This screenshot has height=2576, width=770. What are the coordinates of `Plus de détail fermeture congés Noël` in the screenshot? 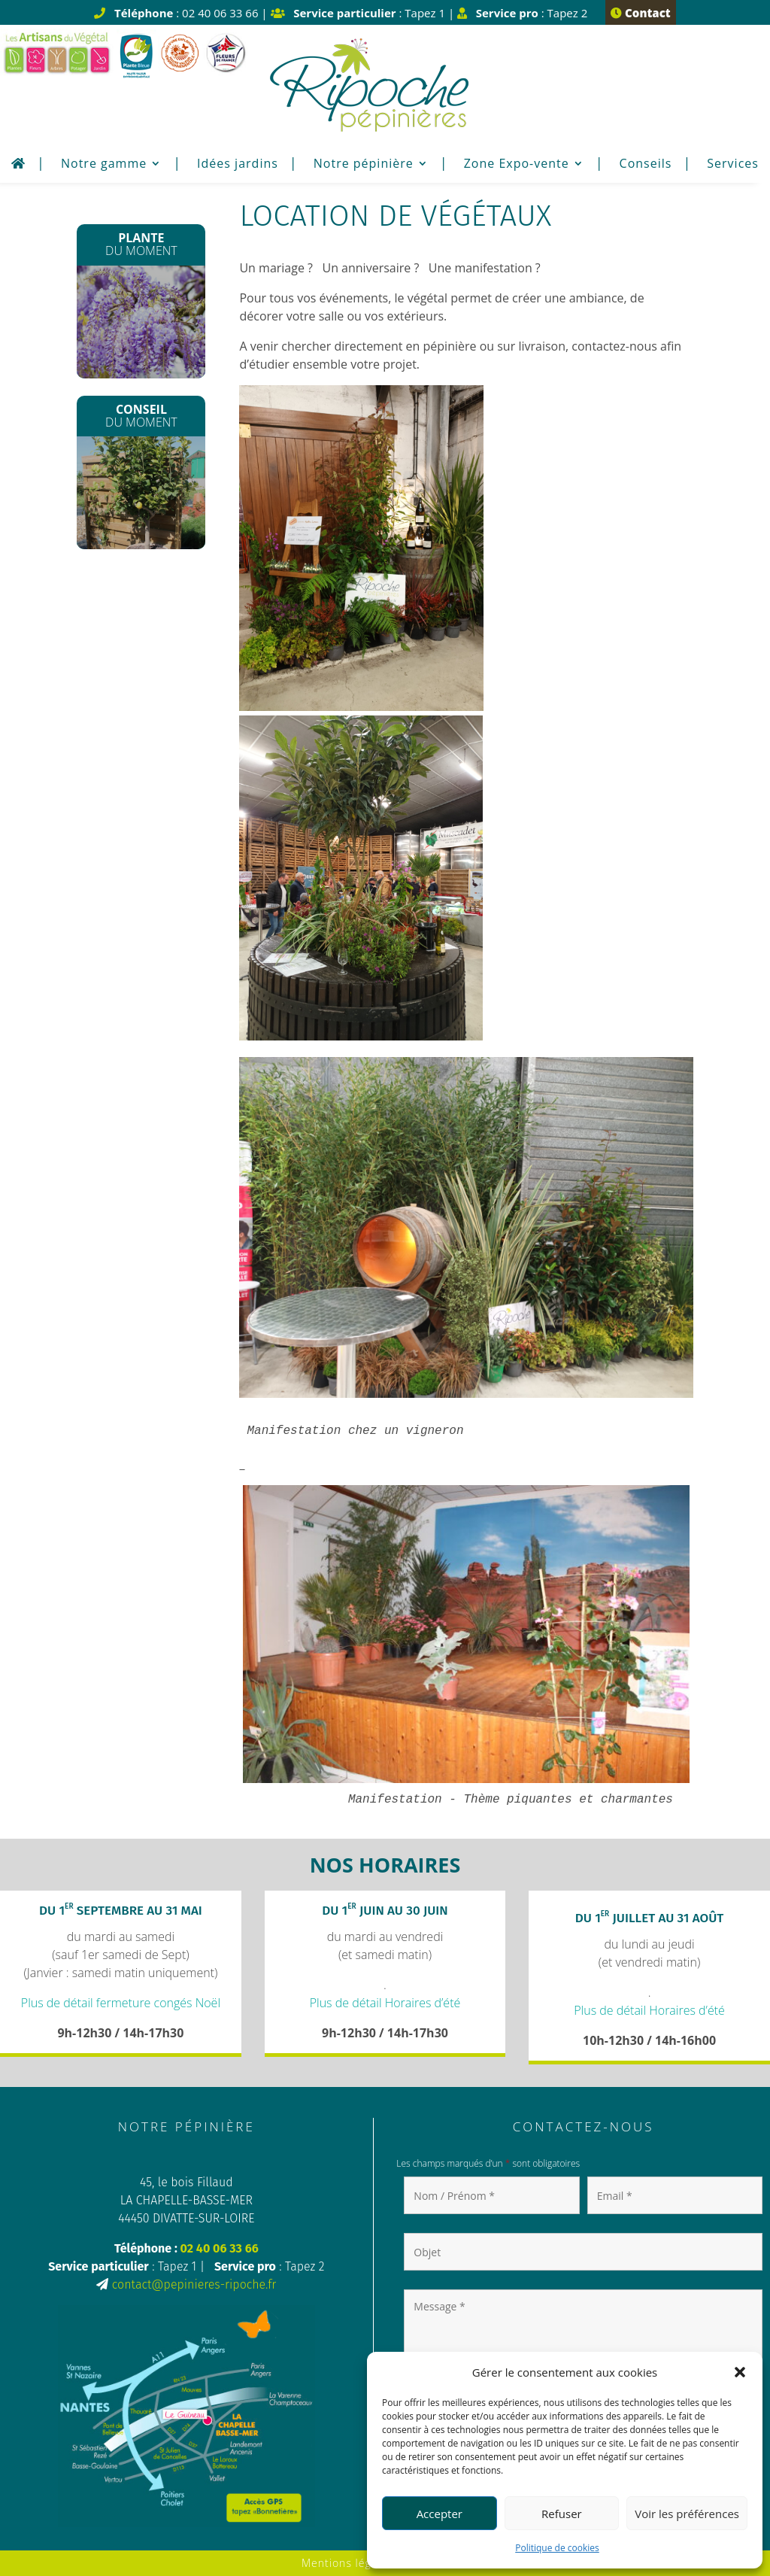 It's located at (120, 2002).